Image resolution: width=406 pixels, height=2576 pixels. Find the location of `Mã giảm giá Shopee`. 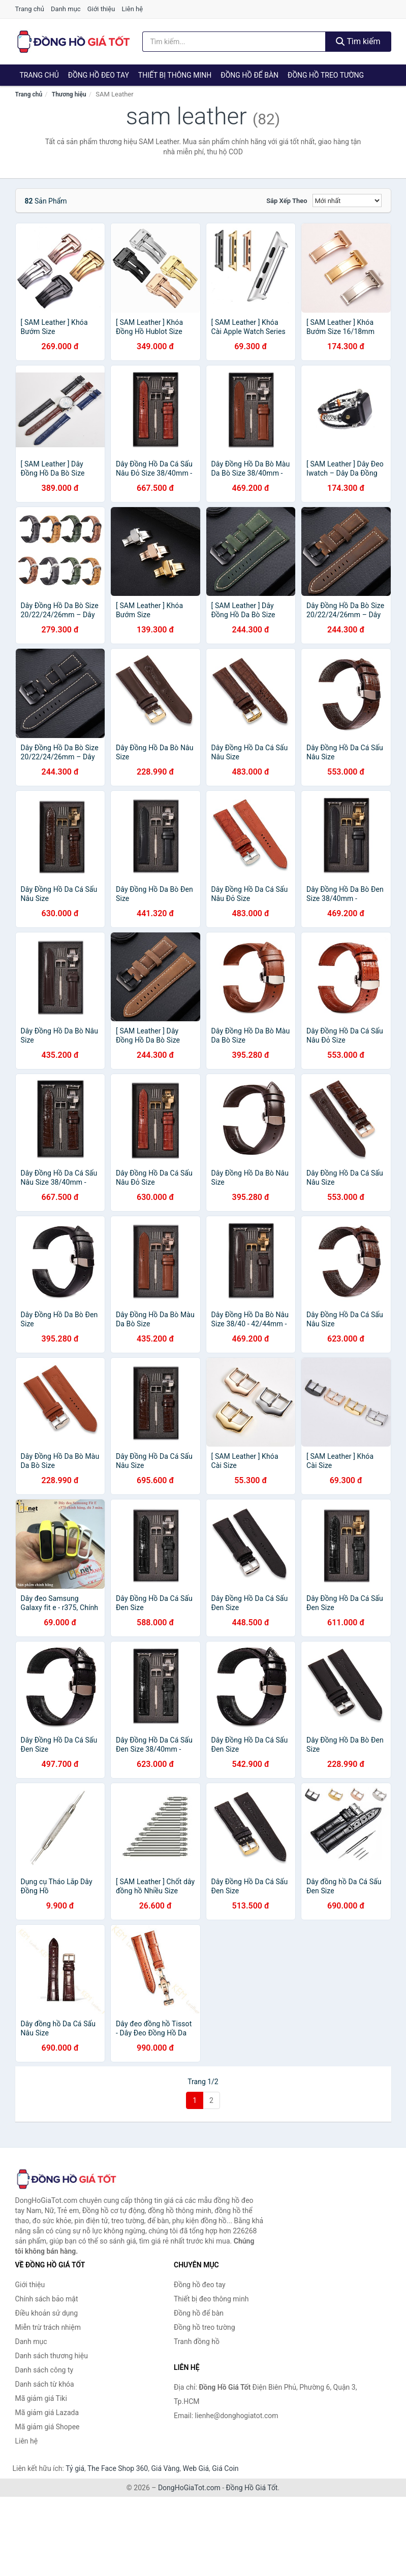

Mã giảm giá Shopee is located at coordinates (47, 2427).